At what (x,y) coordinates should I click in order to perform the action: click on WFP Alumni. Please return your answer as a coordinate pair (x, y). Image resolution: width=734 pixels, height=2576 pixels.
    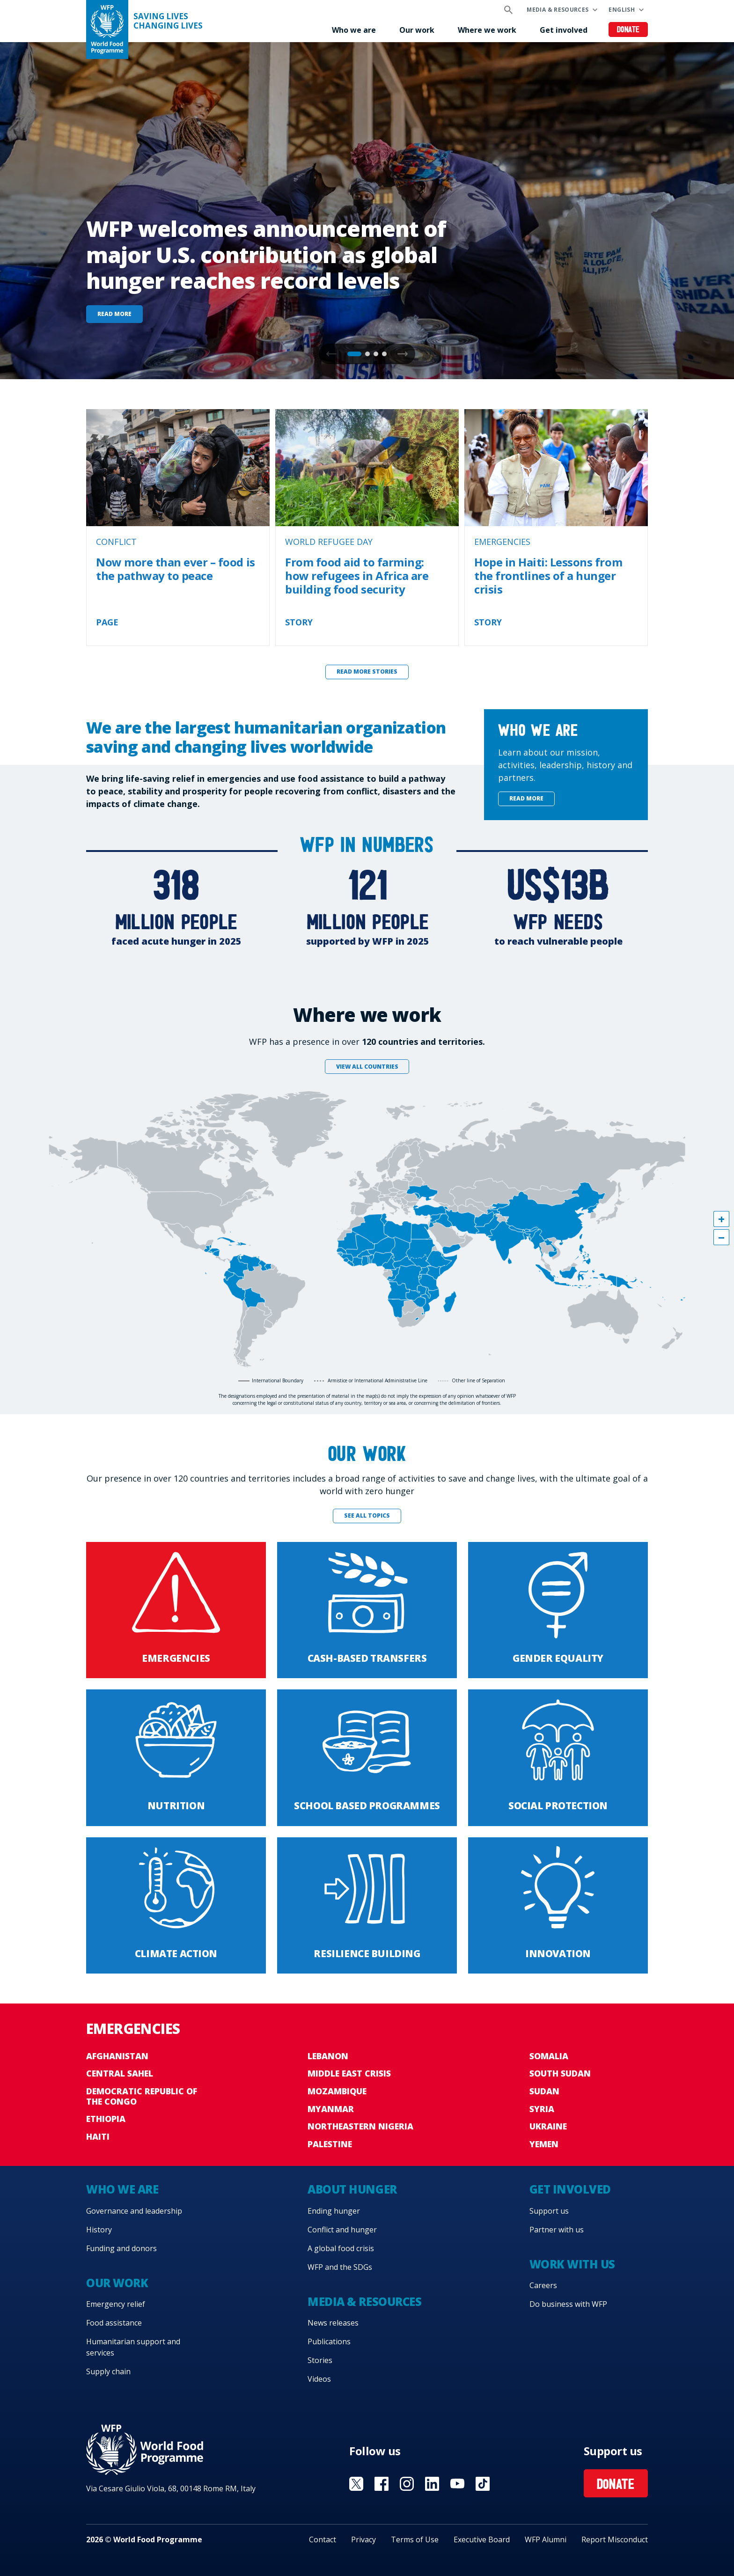
    Looking at the image, I should click on (545, 2539).